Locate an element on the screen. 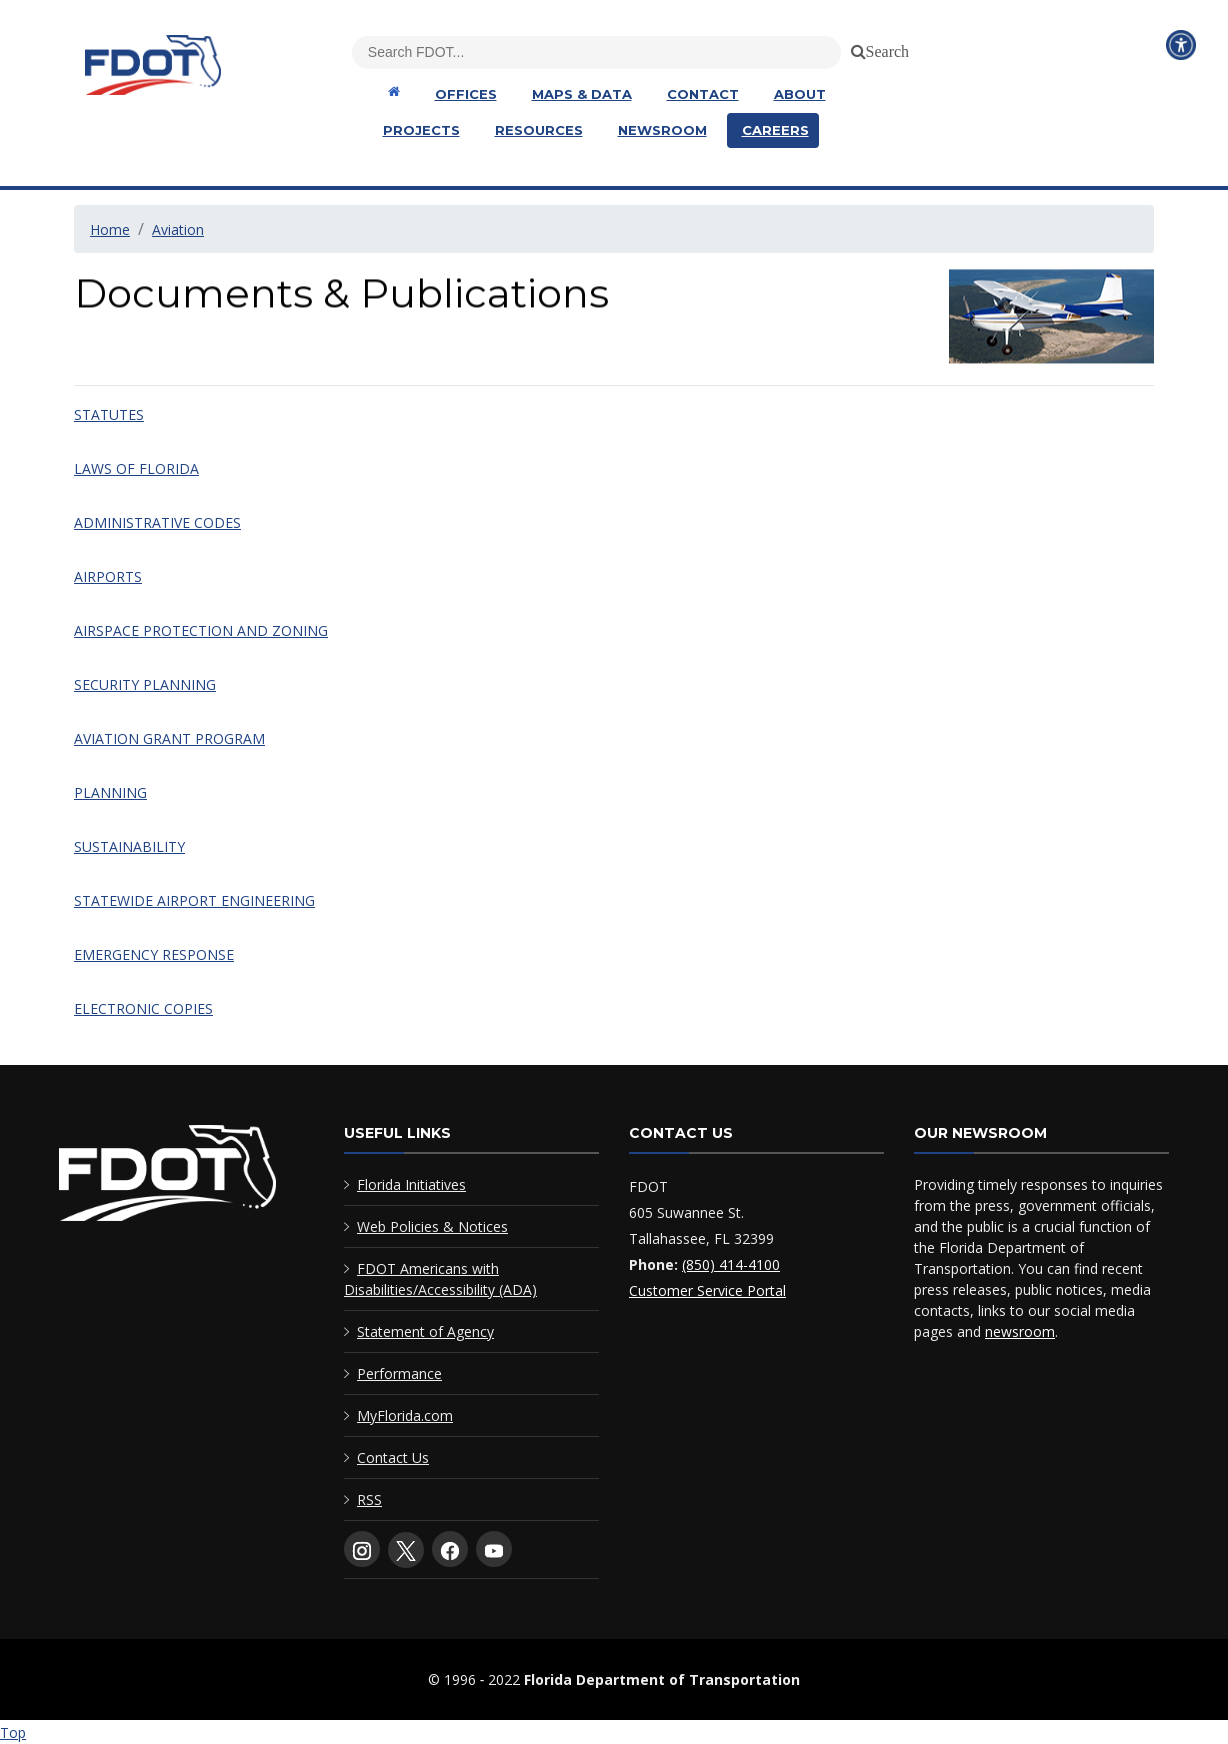 This screenshot has width=1228, height=1744. AIRSPACE PROTECTION AND ZONING is located at coordinates (201, 630).